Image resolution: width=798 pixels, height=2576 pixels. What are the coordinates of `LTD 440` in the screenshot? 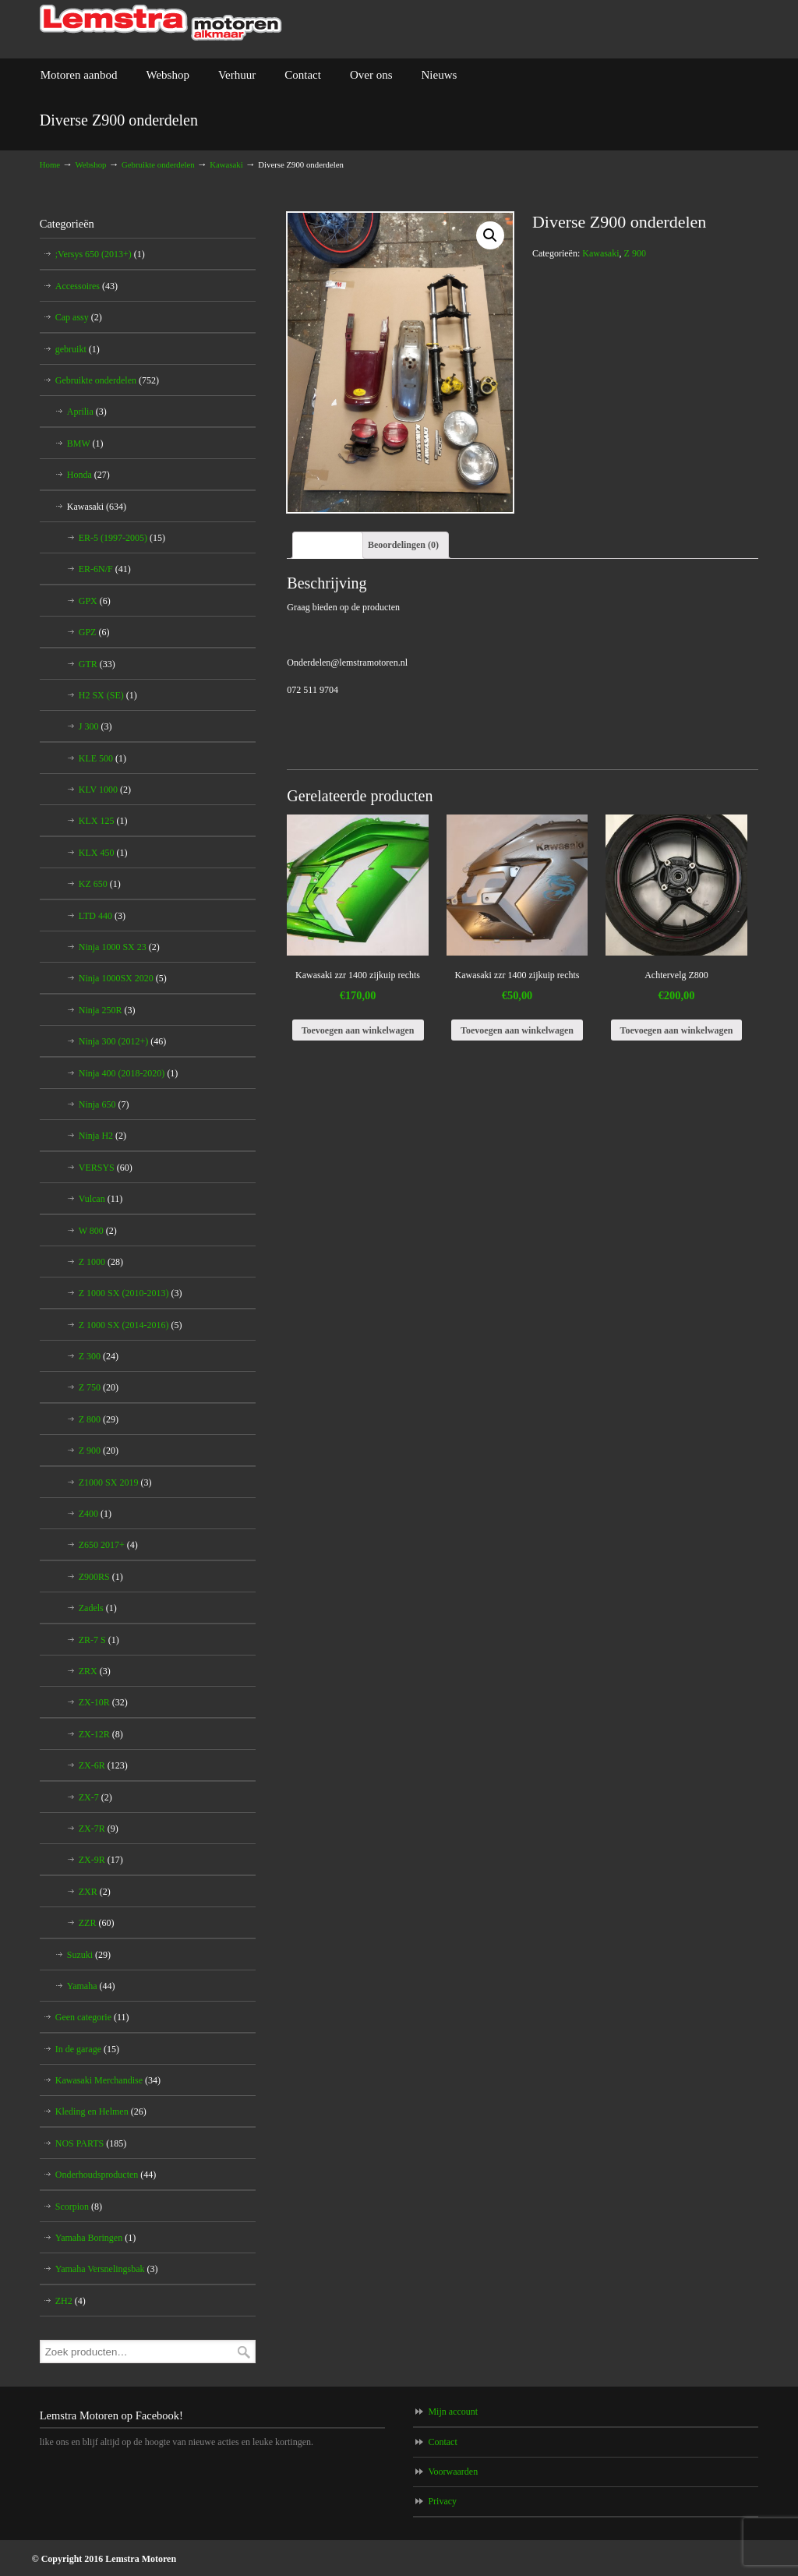 It's located at (102, 916).